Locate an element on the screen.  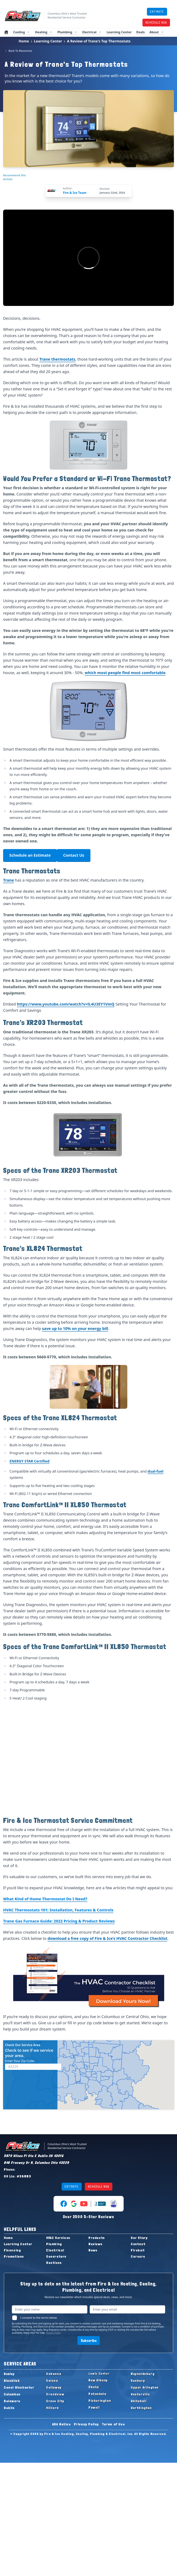
which most people find most comfortable is located at coordinates (125, 672).